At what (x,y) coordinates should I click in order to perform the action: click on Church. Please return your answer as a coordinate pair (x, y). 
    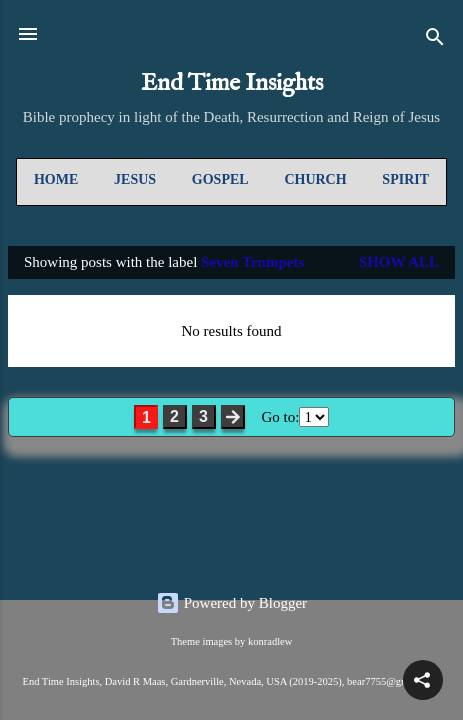
    Looking at the image, I should click on (315, 179).